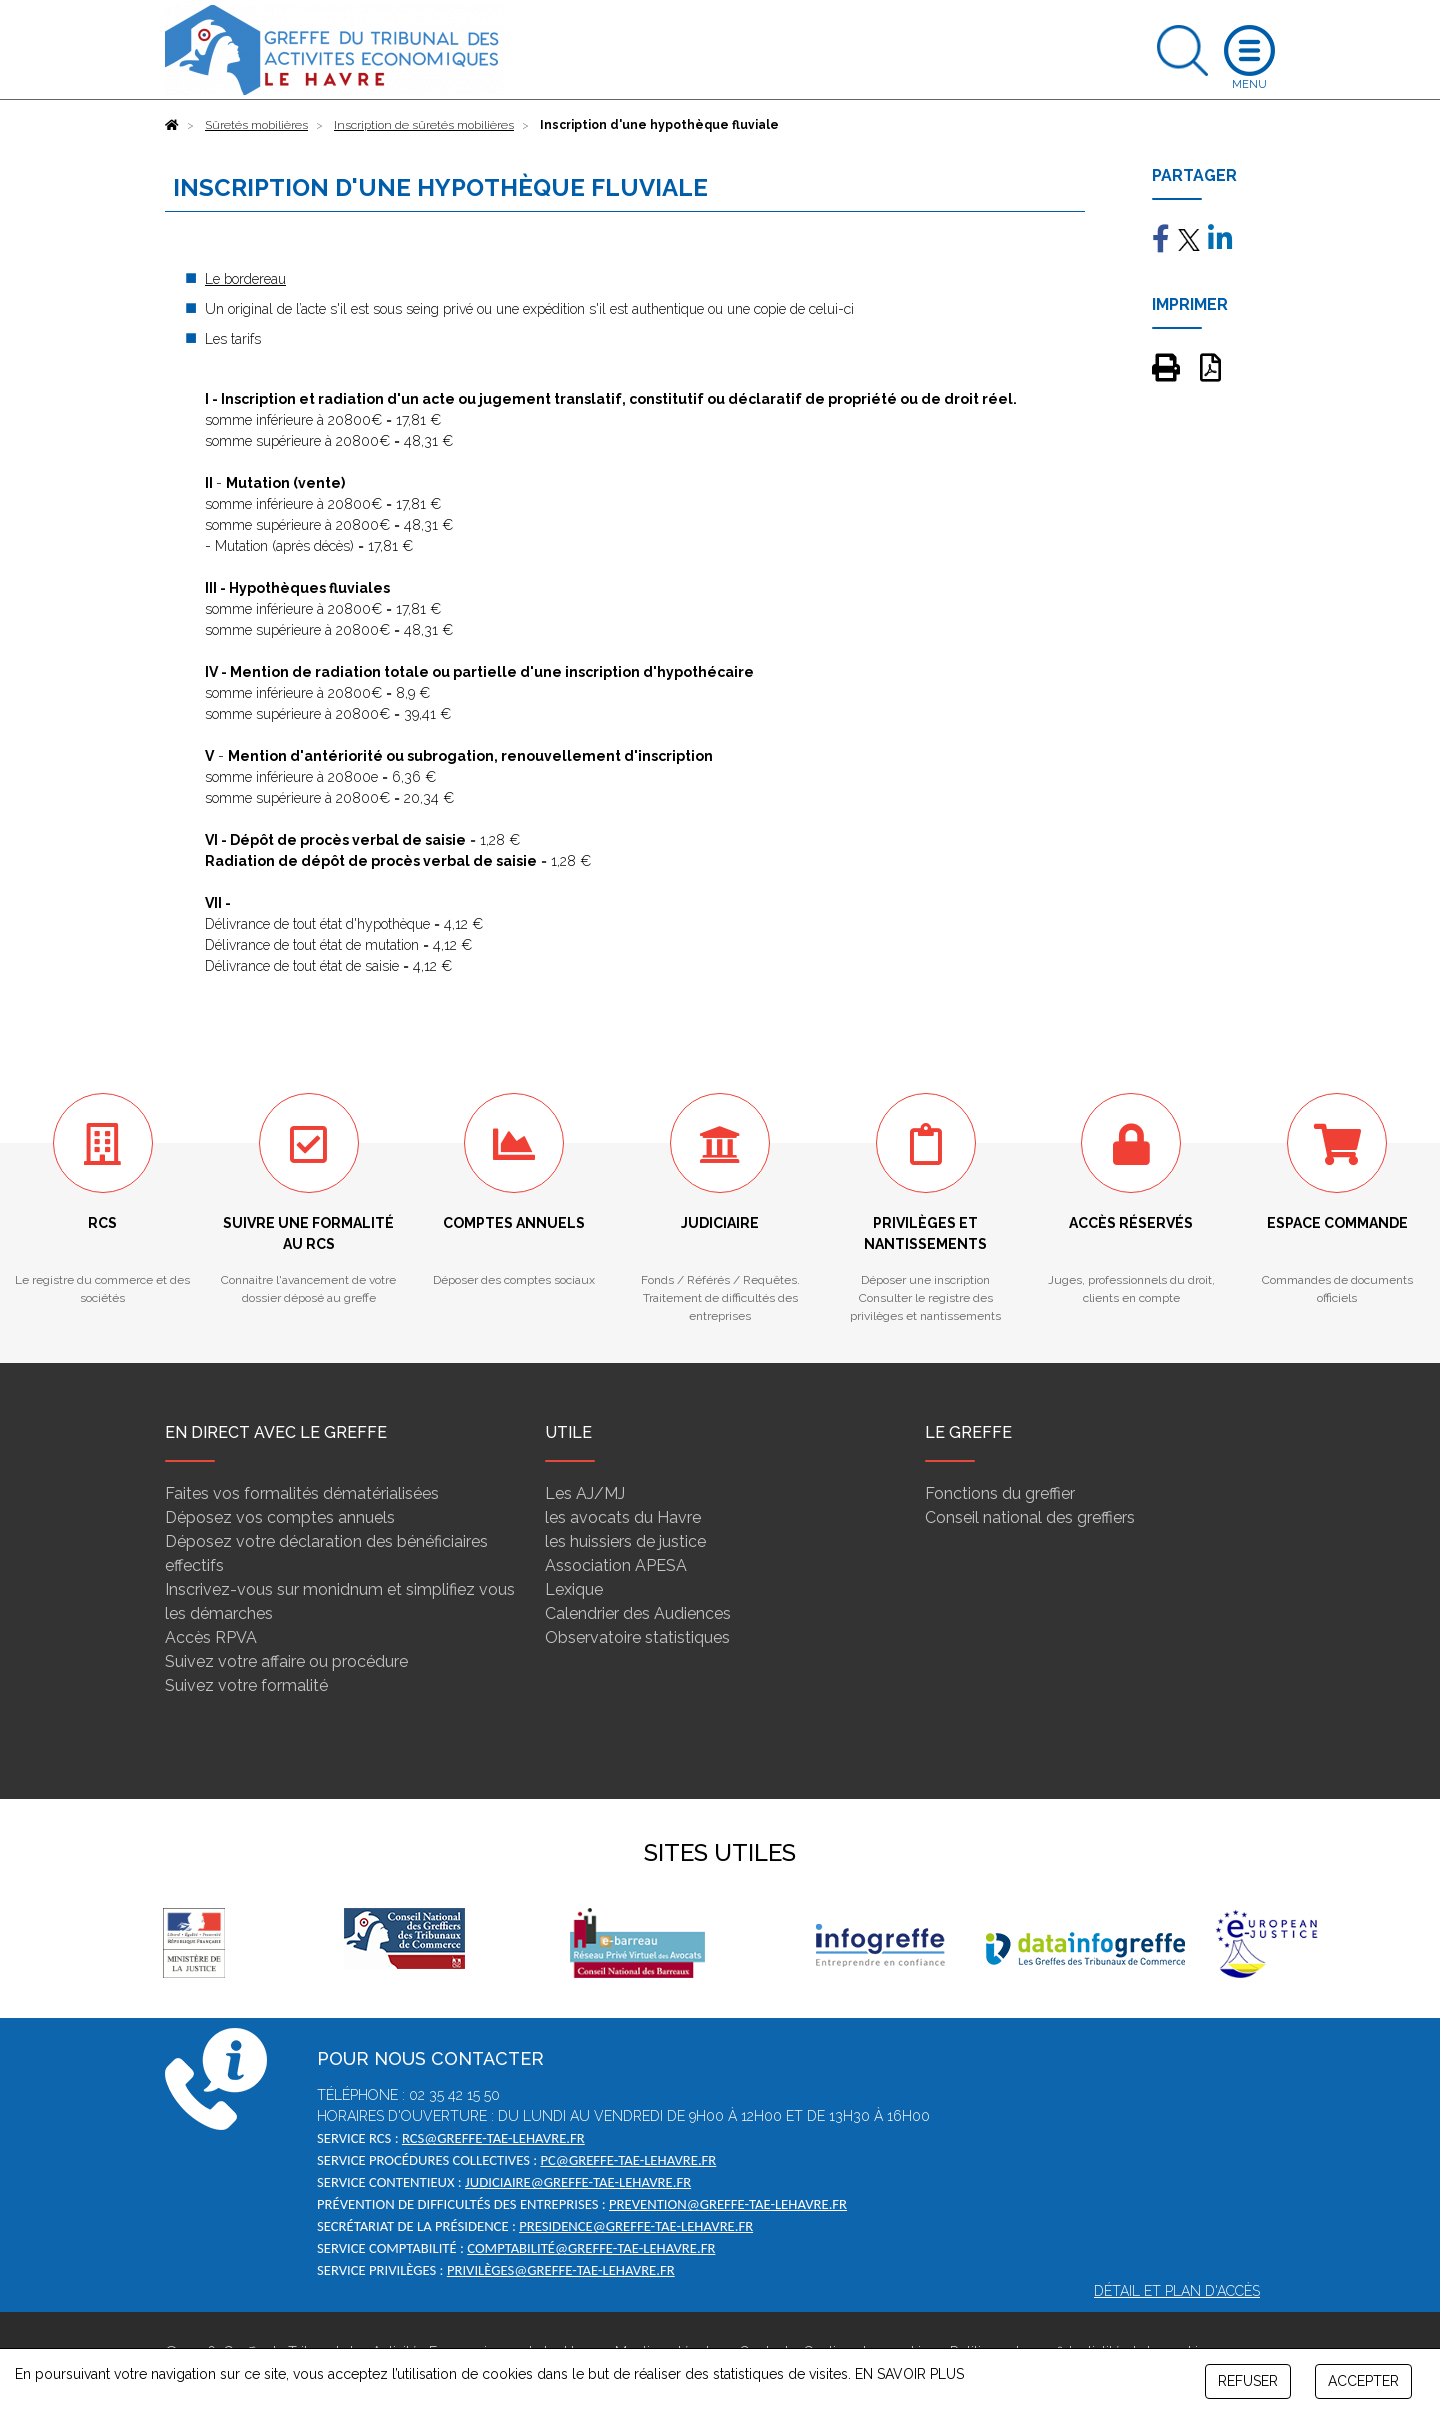  What do you see at coordinates (623, 1517) in the screenshot?
I see `les avocats du Havre` at bounding box center [623, 1517].